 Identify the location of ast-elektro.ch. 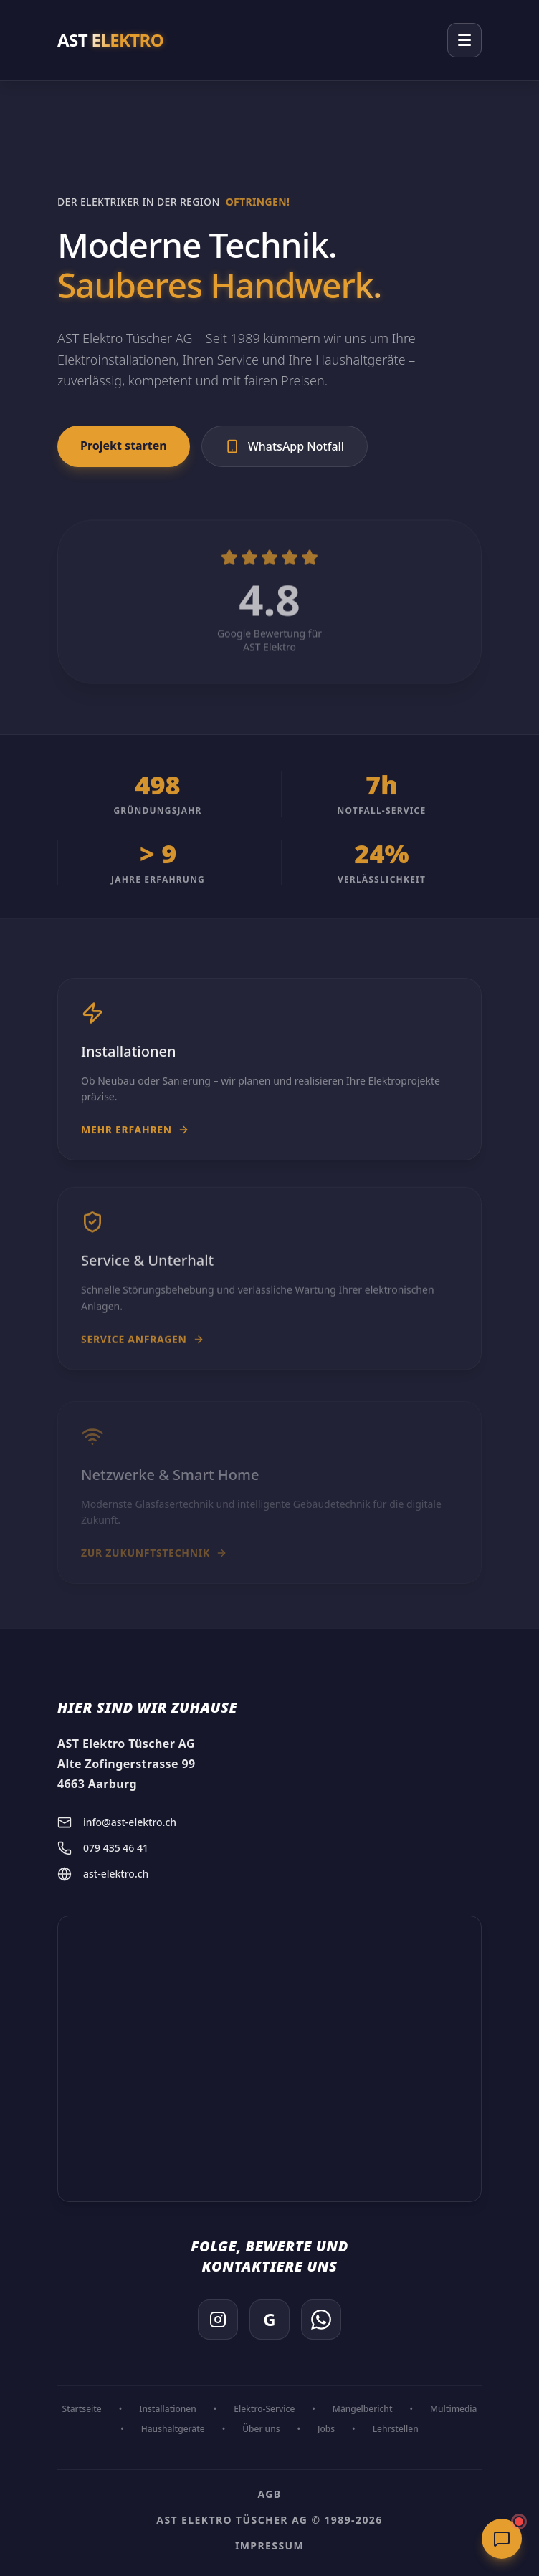
(102, 1874).